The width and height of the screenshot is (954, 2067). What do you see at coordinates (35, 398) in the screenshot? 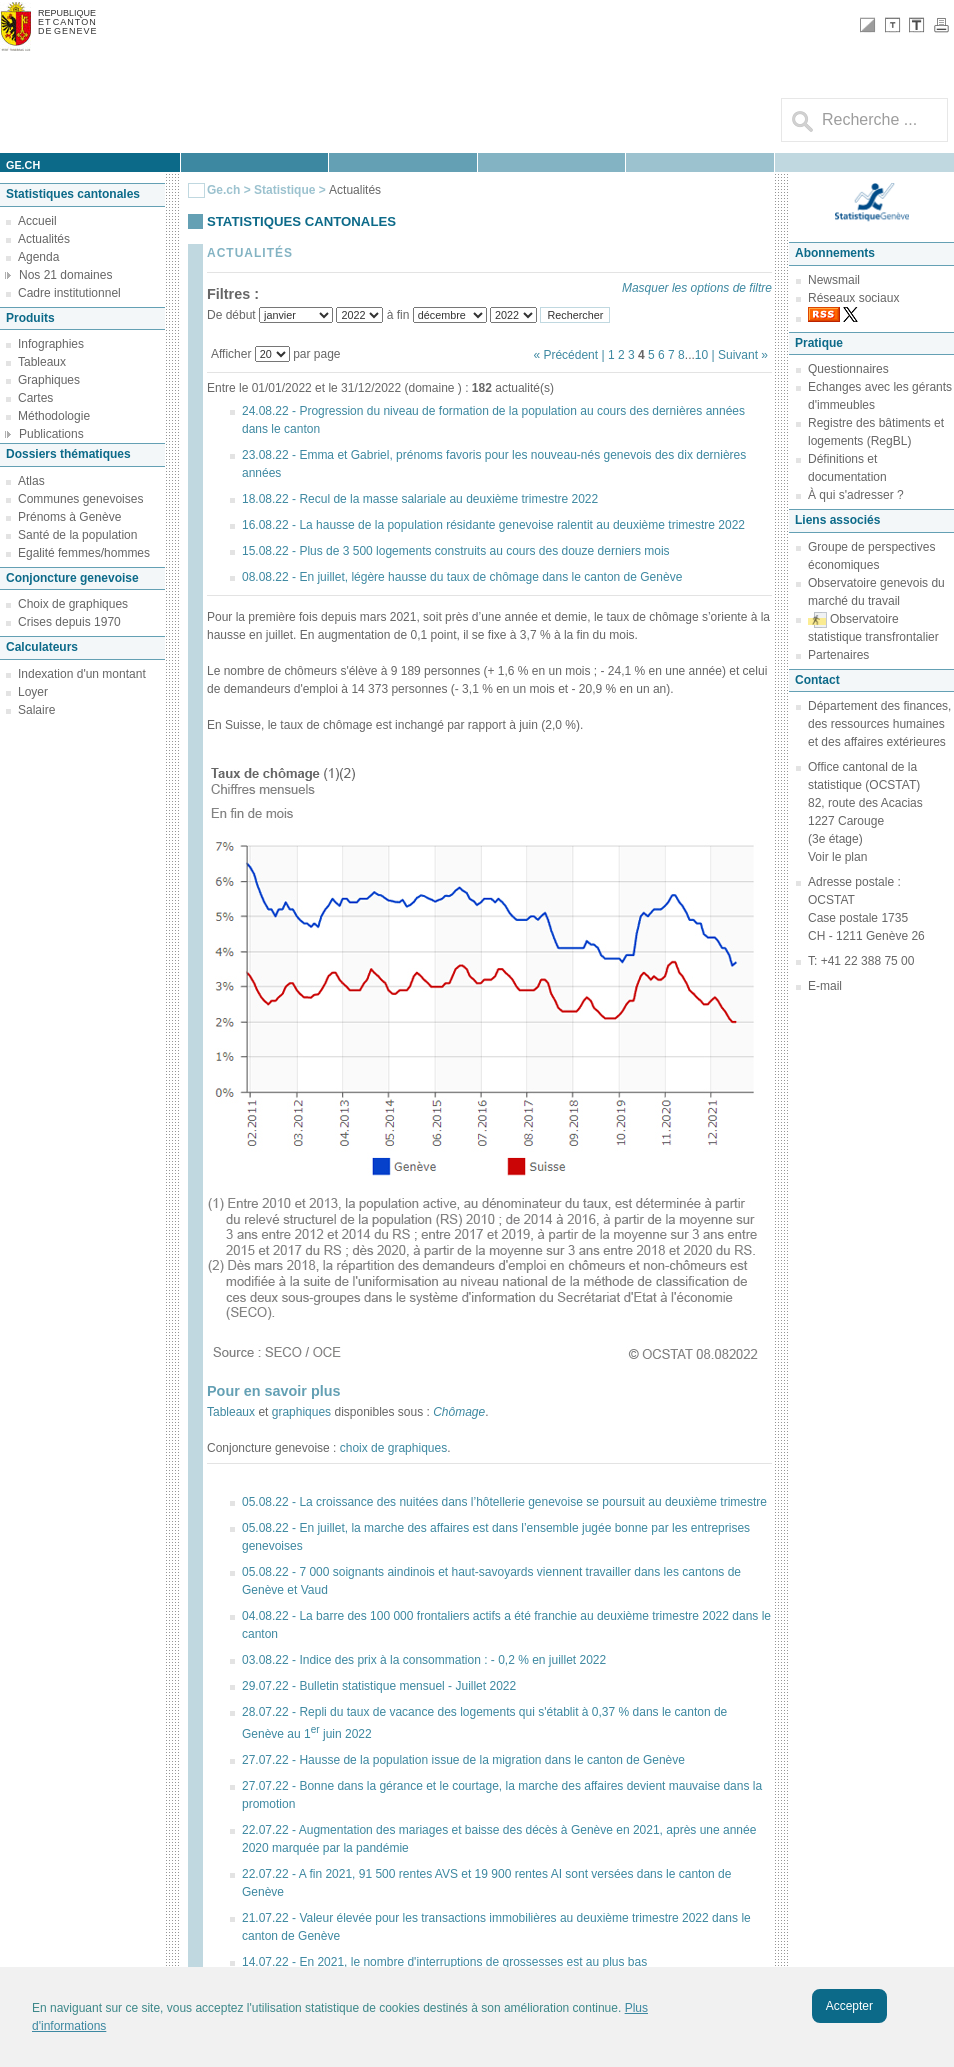
I see `Cartes` at bounding box center [35, 398].